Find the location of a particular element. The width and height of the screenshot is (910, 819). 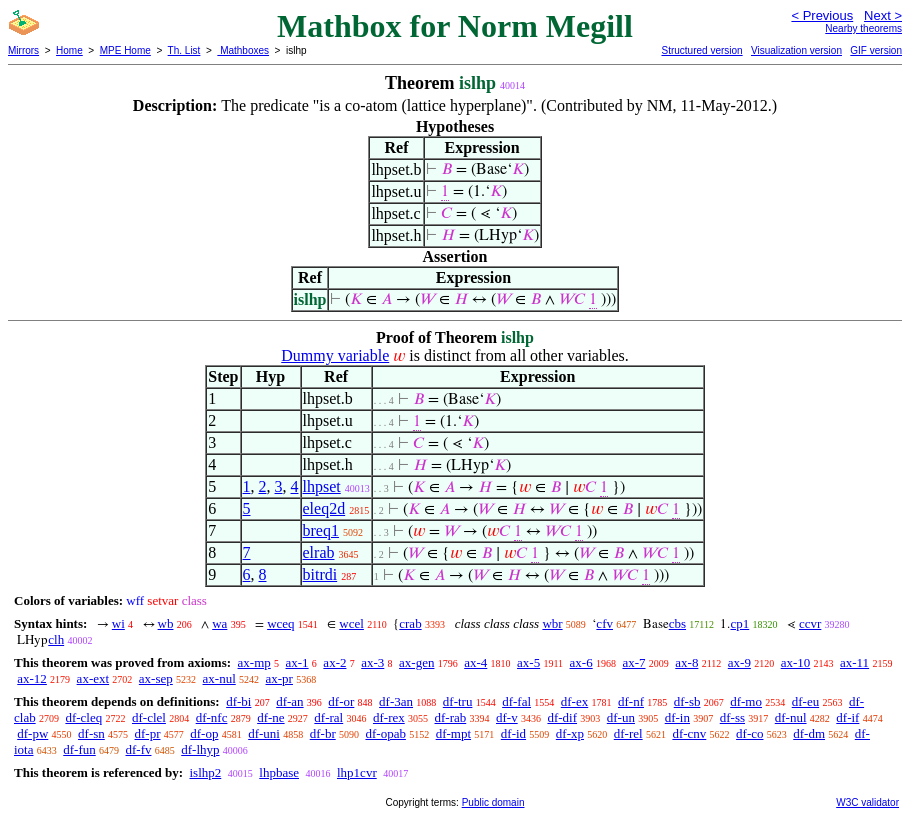

ax-4 is located at coordinates (475, 662).